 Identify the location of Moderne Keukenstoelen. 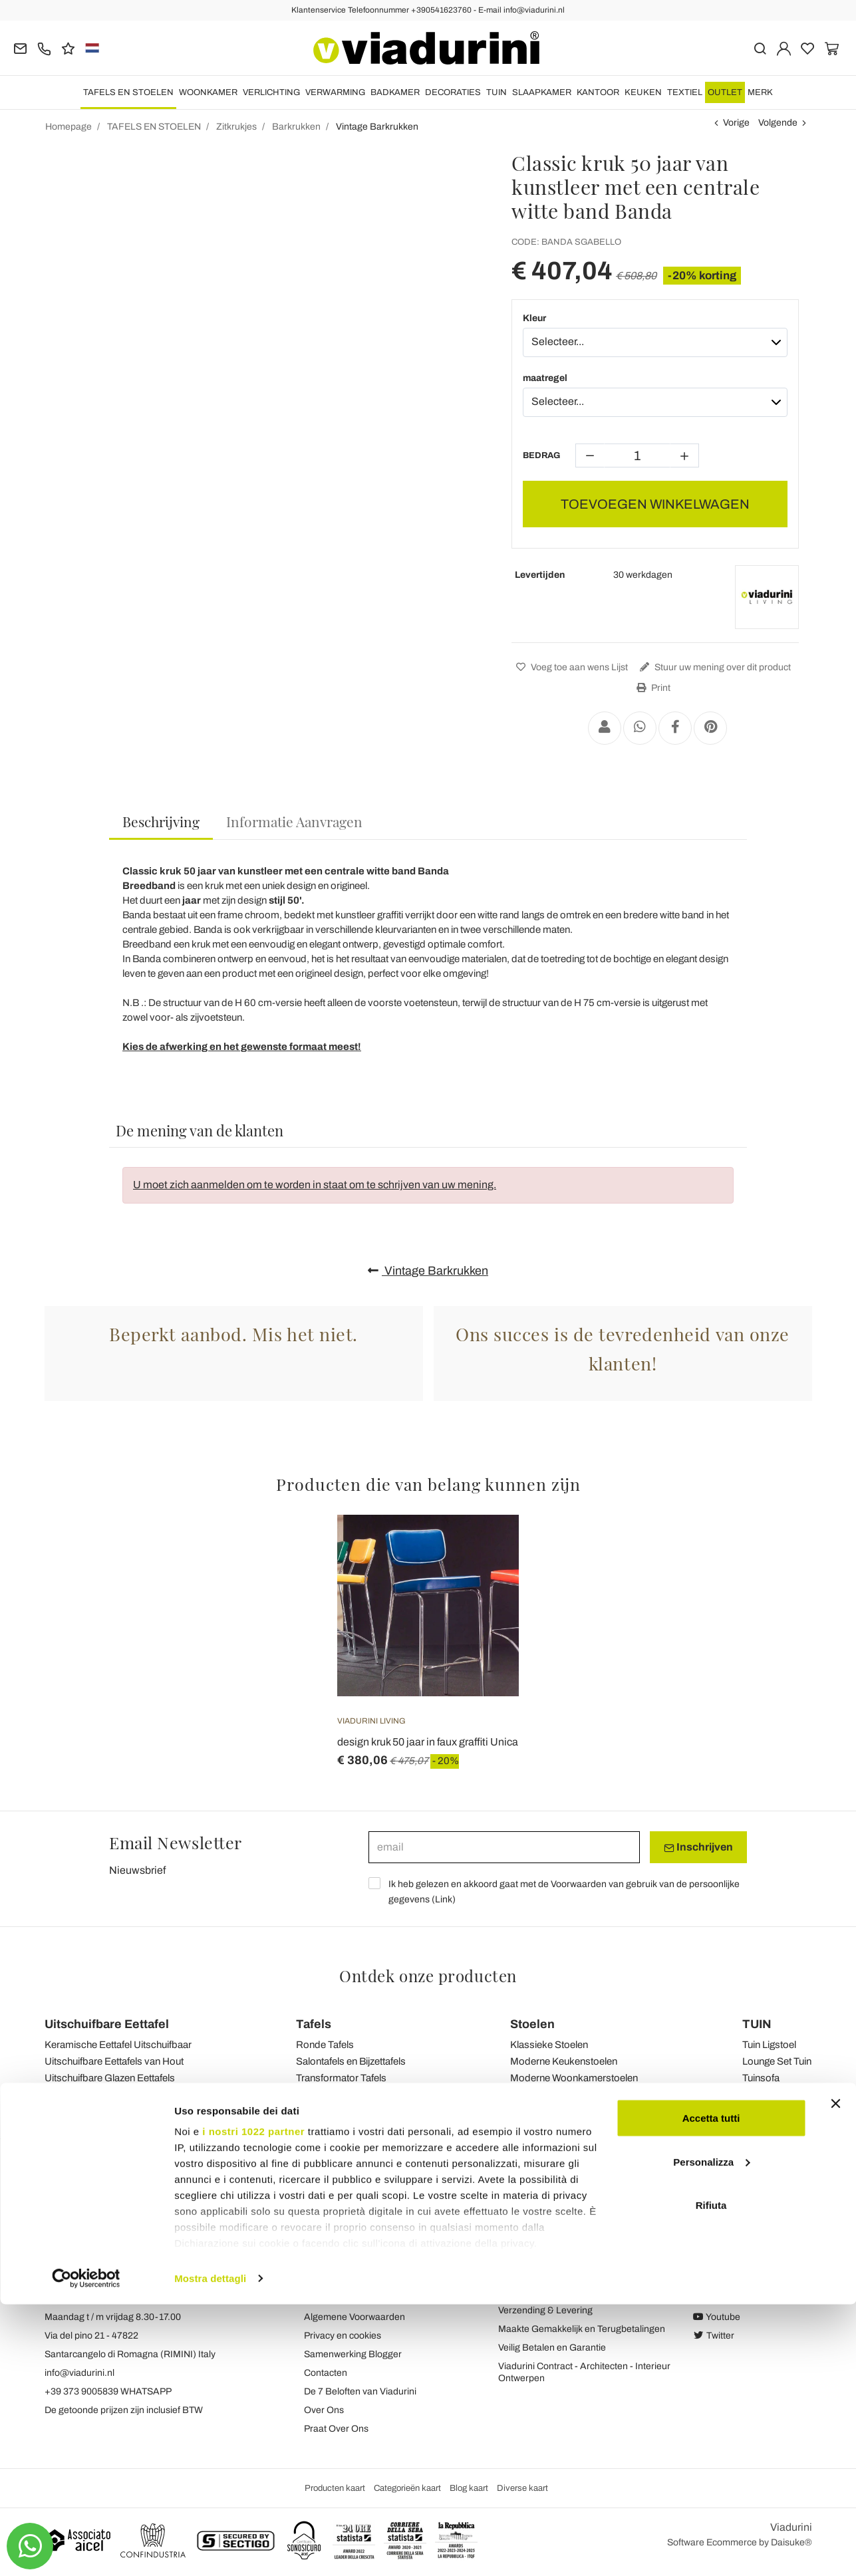
(563, 2061).